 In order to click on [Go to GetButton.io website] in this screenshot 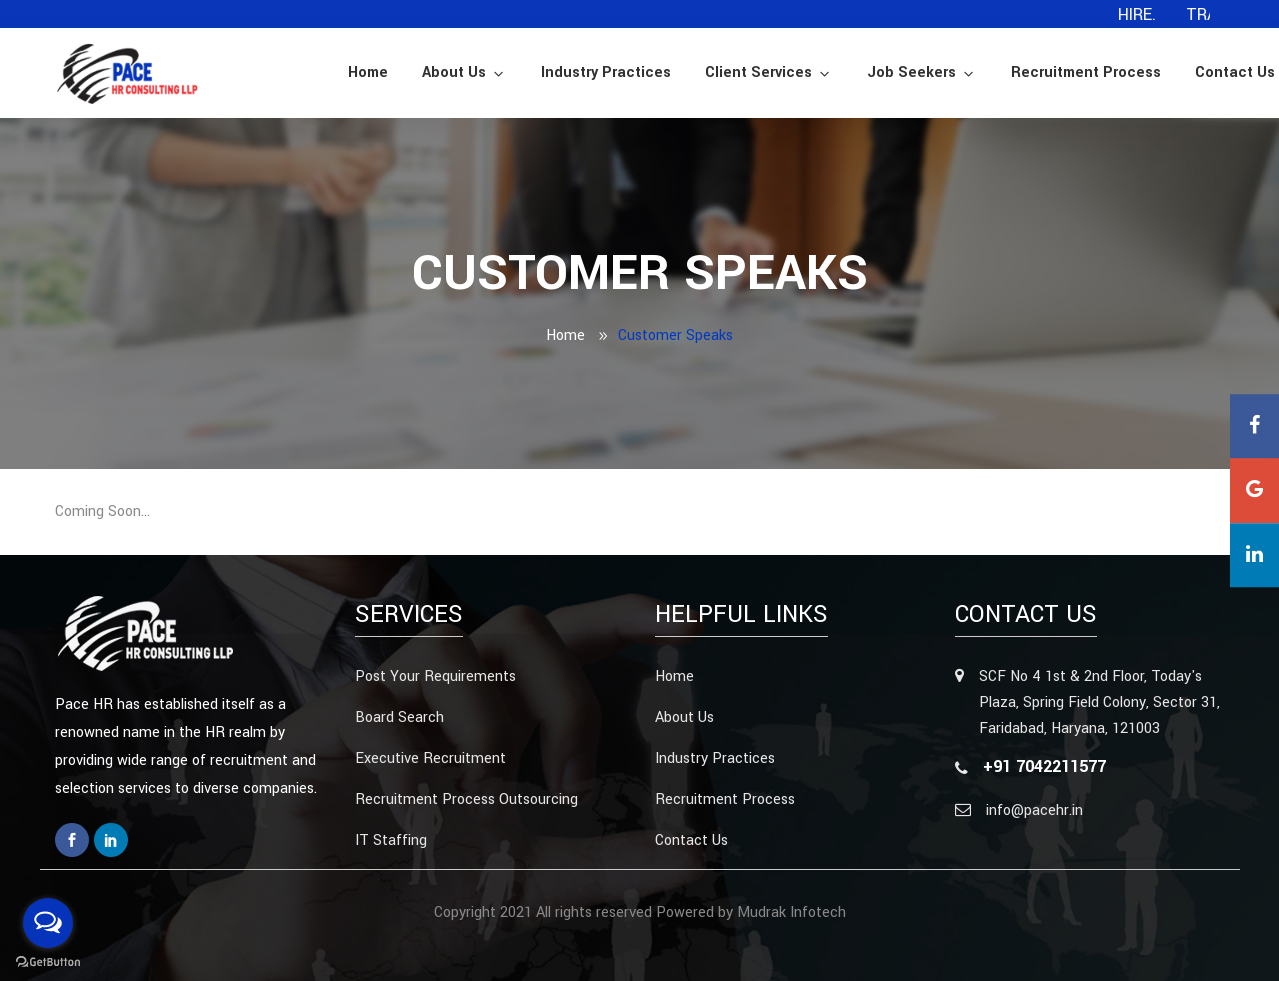, I will do `click(48, 961)`.